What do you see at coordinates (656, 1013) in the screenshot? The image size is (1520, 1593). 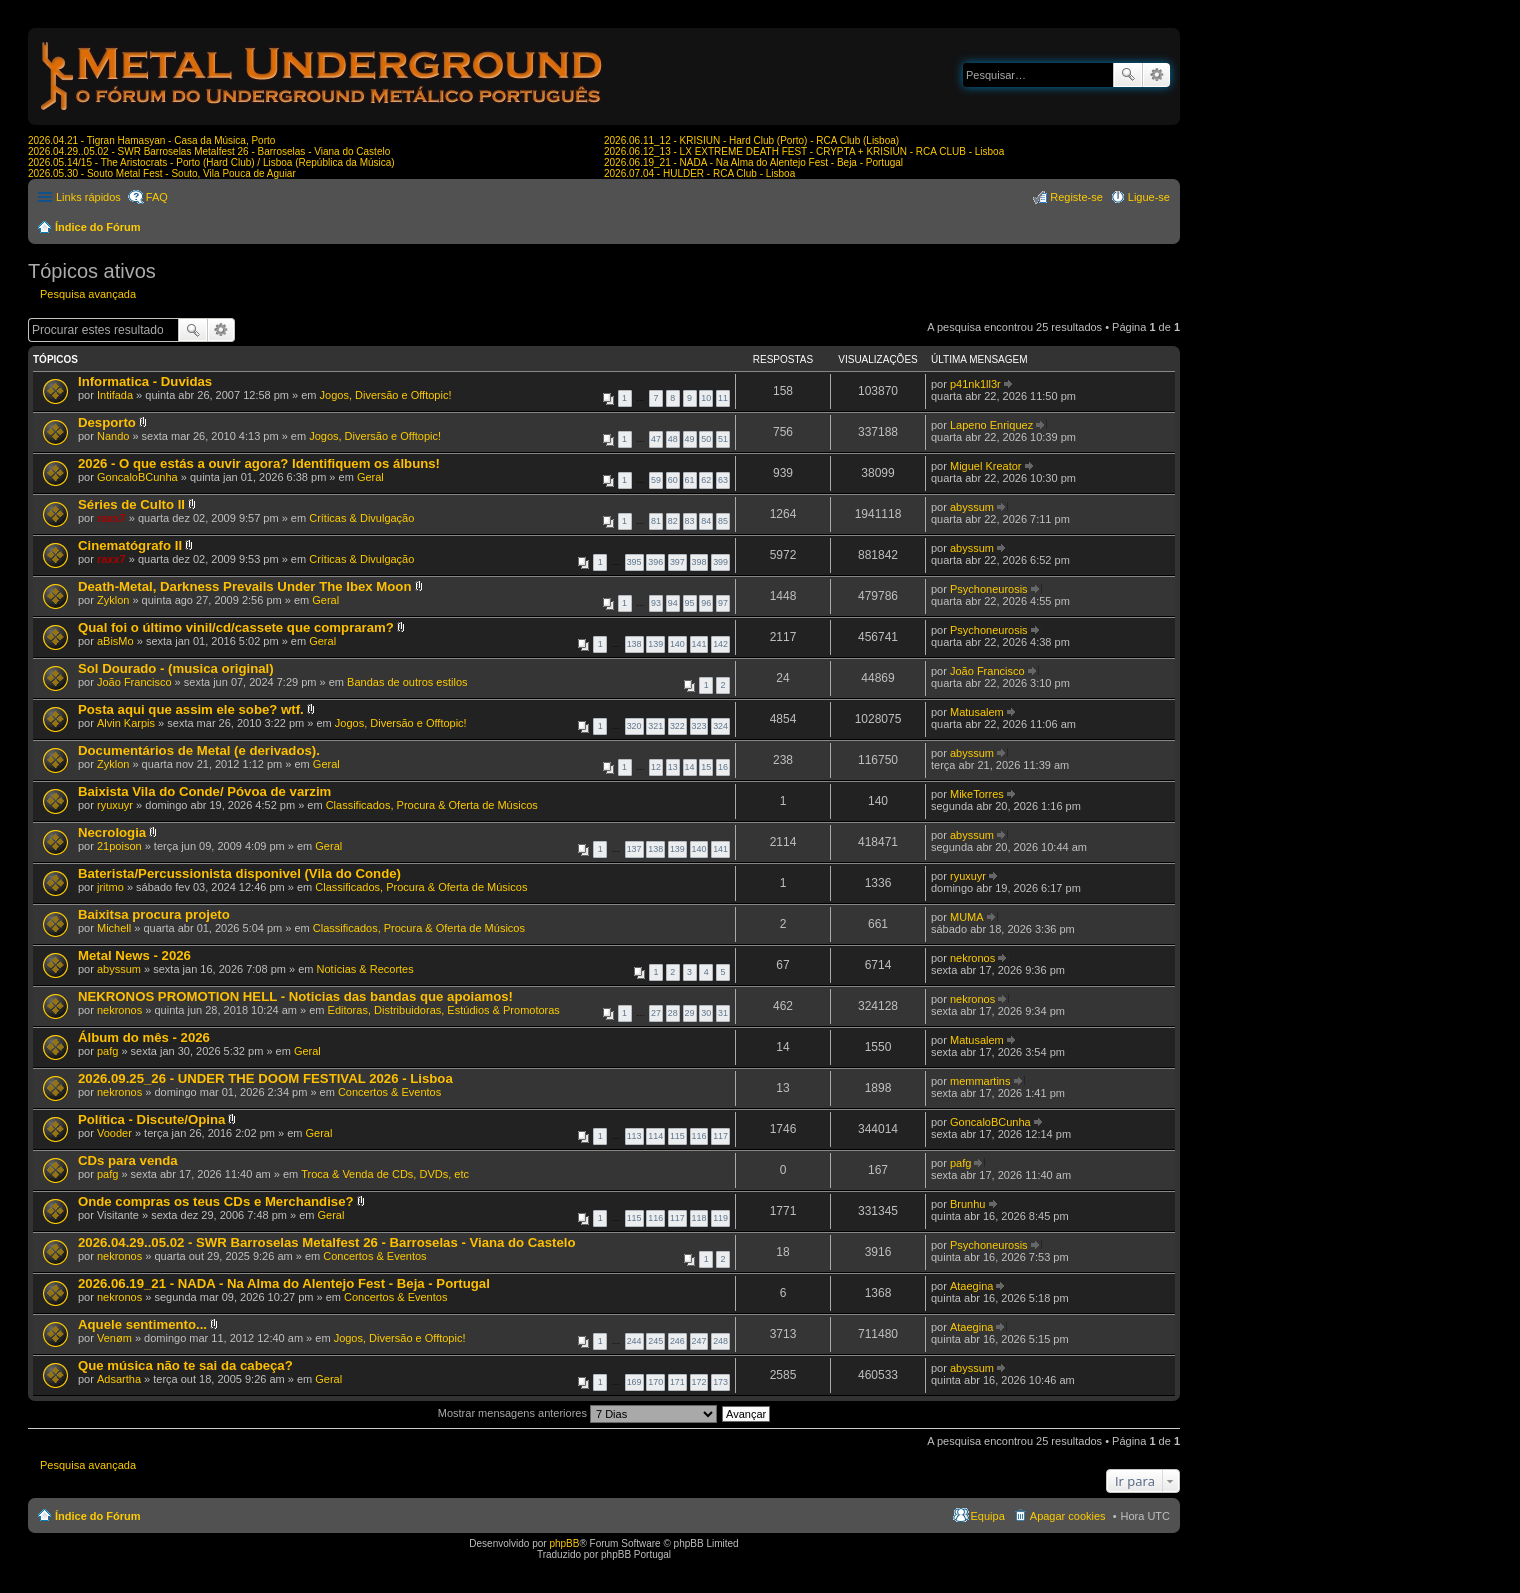 I see `27` at bounding box center [656, 1013].